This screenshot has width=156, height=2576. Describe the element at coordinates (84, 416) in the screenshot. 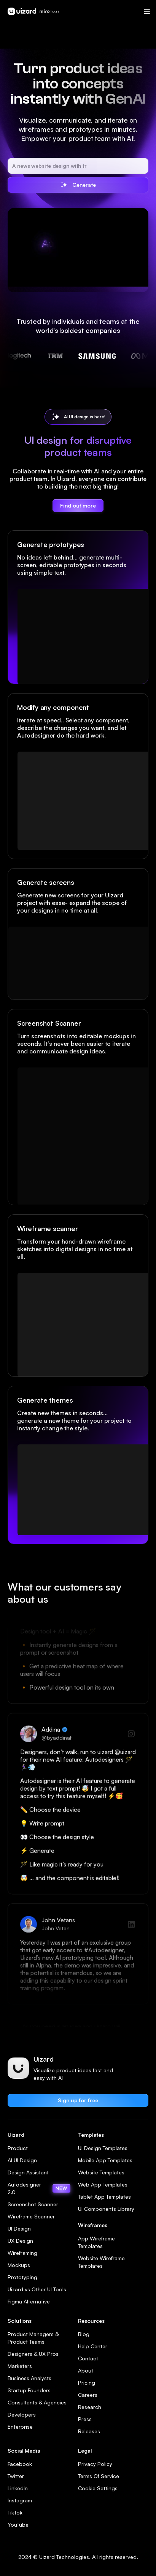

I see `AI UI design is here!` at that location.